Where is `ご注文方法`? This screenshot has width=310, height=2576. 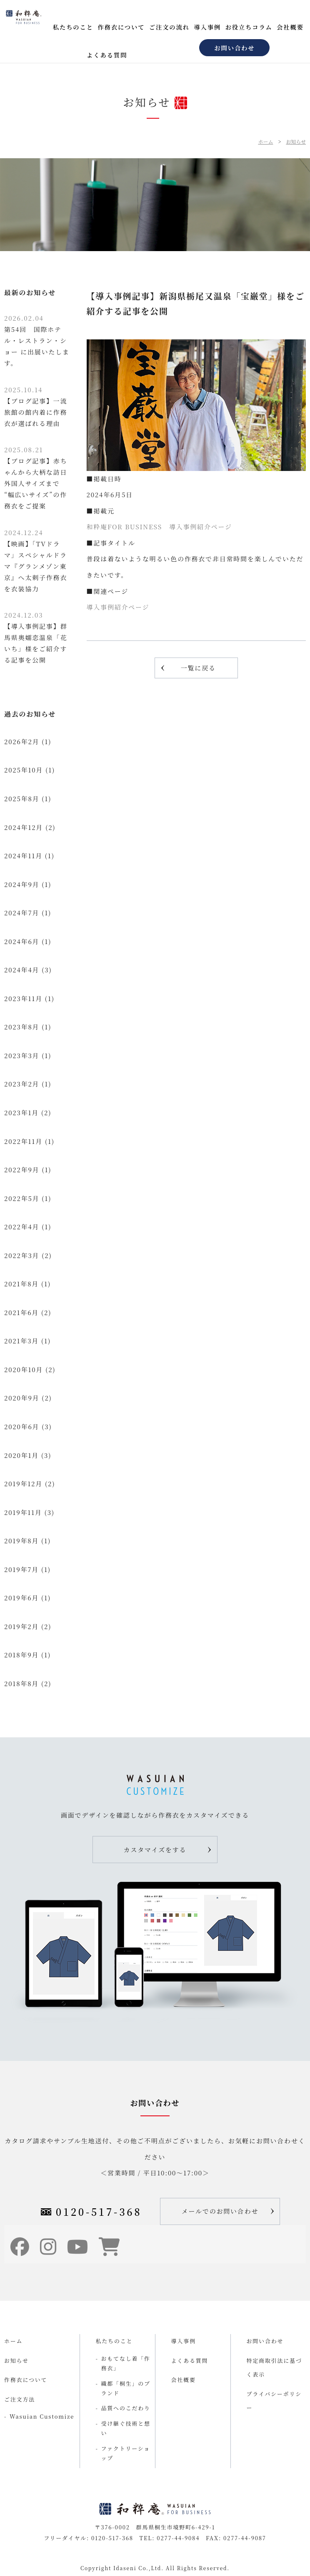 ご注文方法 is located at coordinates (19, 2399).